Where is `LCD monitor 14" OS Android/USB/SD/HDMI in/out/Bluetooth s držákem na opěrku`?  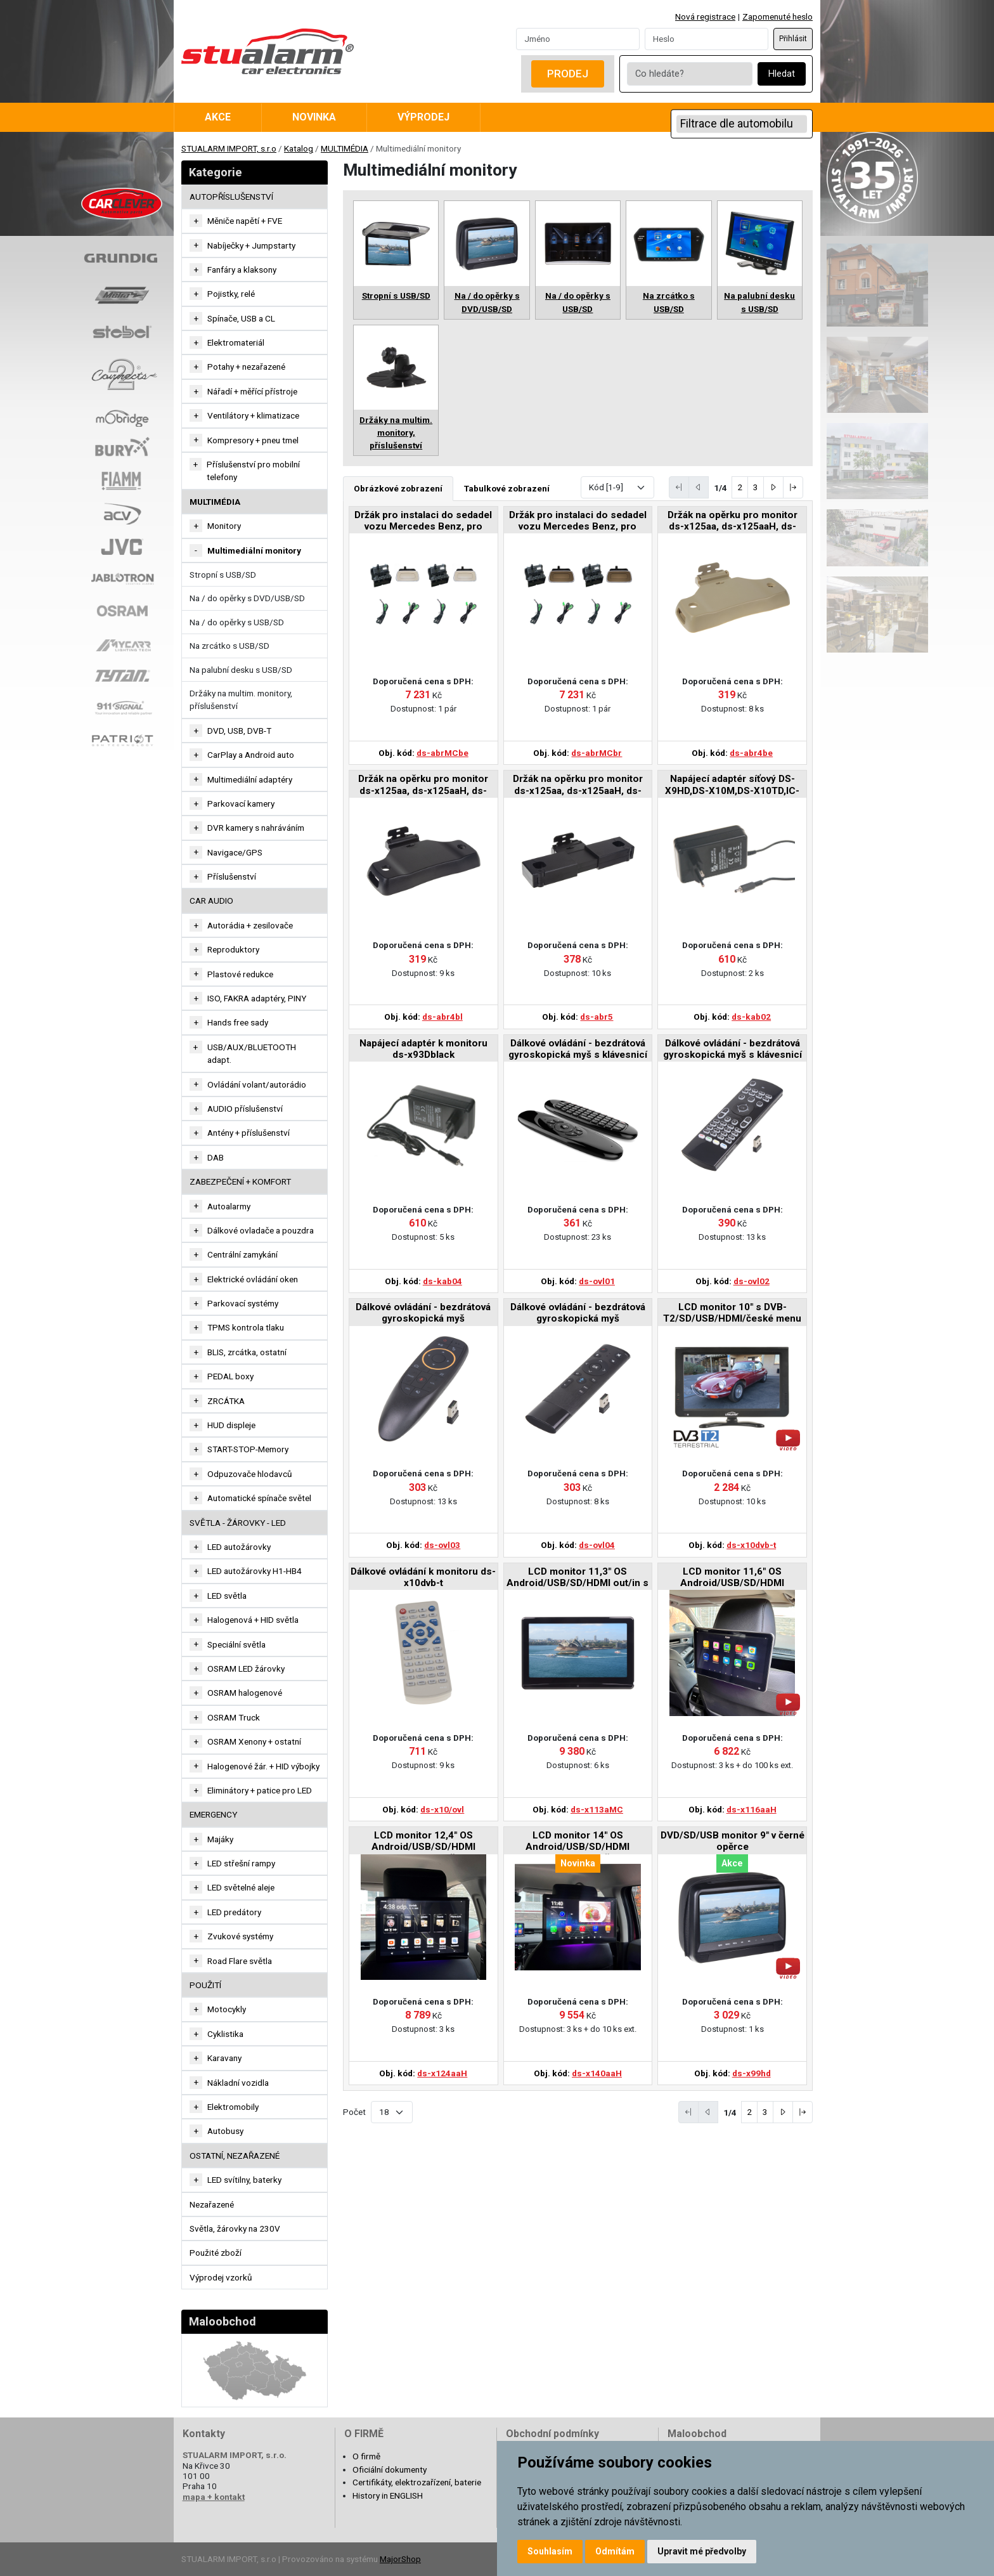
LCD monitor 14" OS Android/USB/SD/HDMI in/out/Bluetooth s držákem na opěrku is located at coordinates (577, 1842).